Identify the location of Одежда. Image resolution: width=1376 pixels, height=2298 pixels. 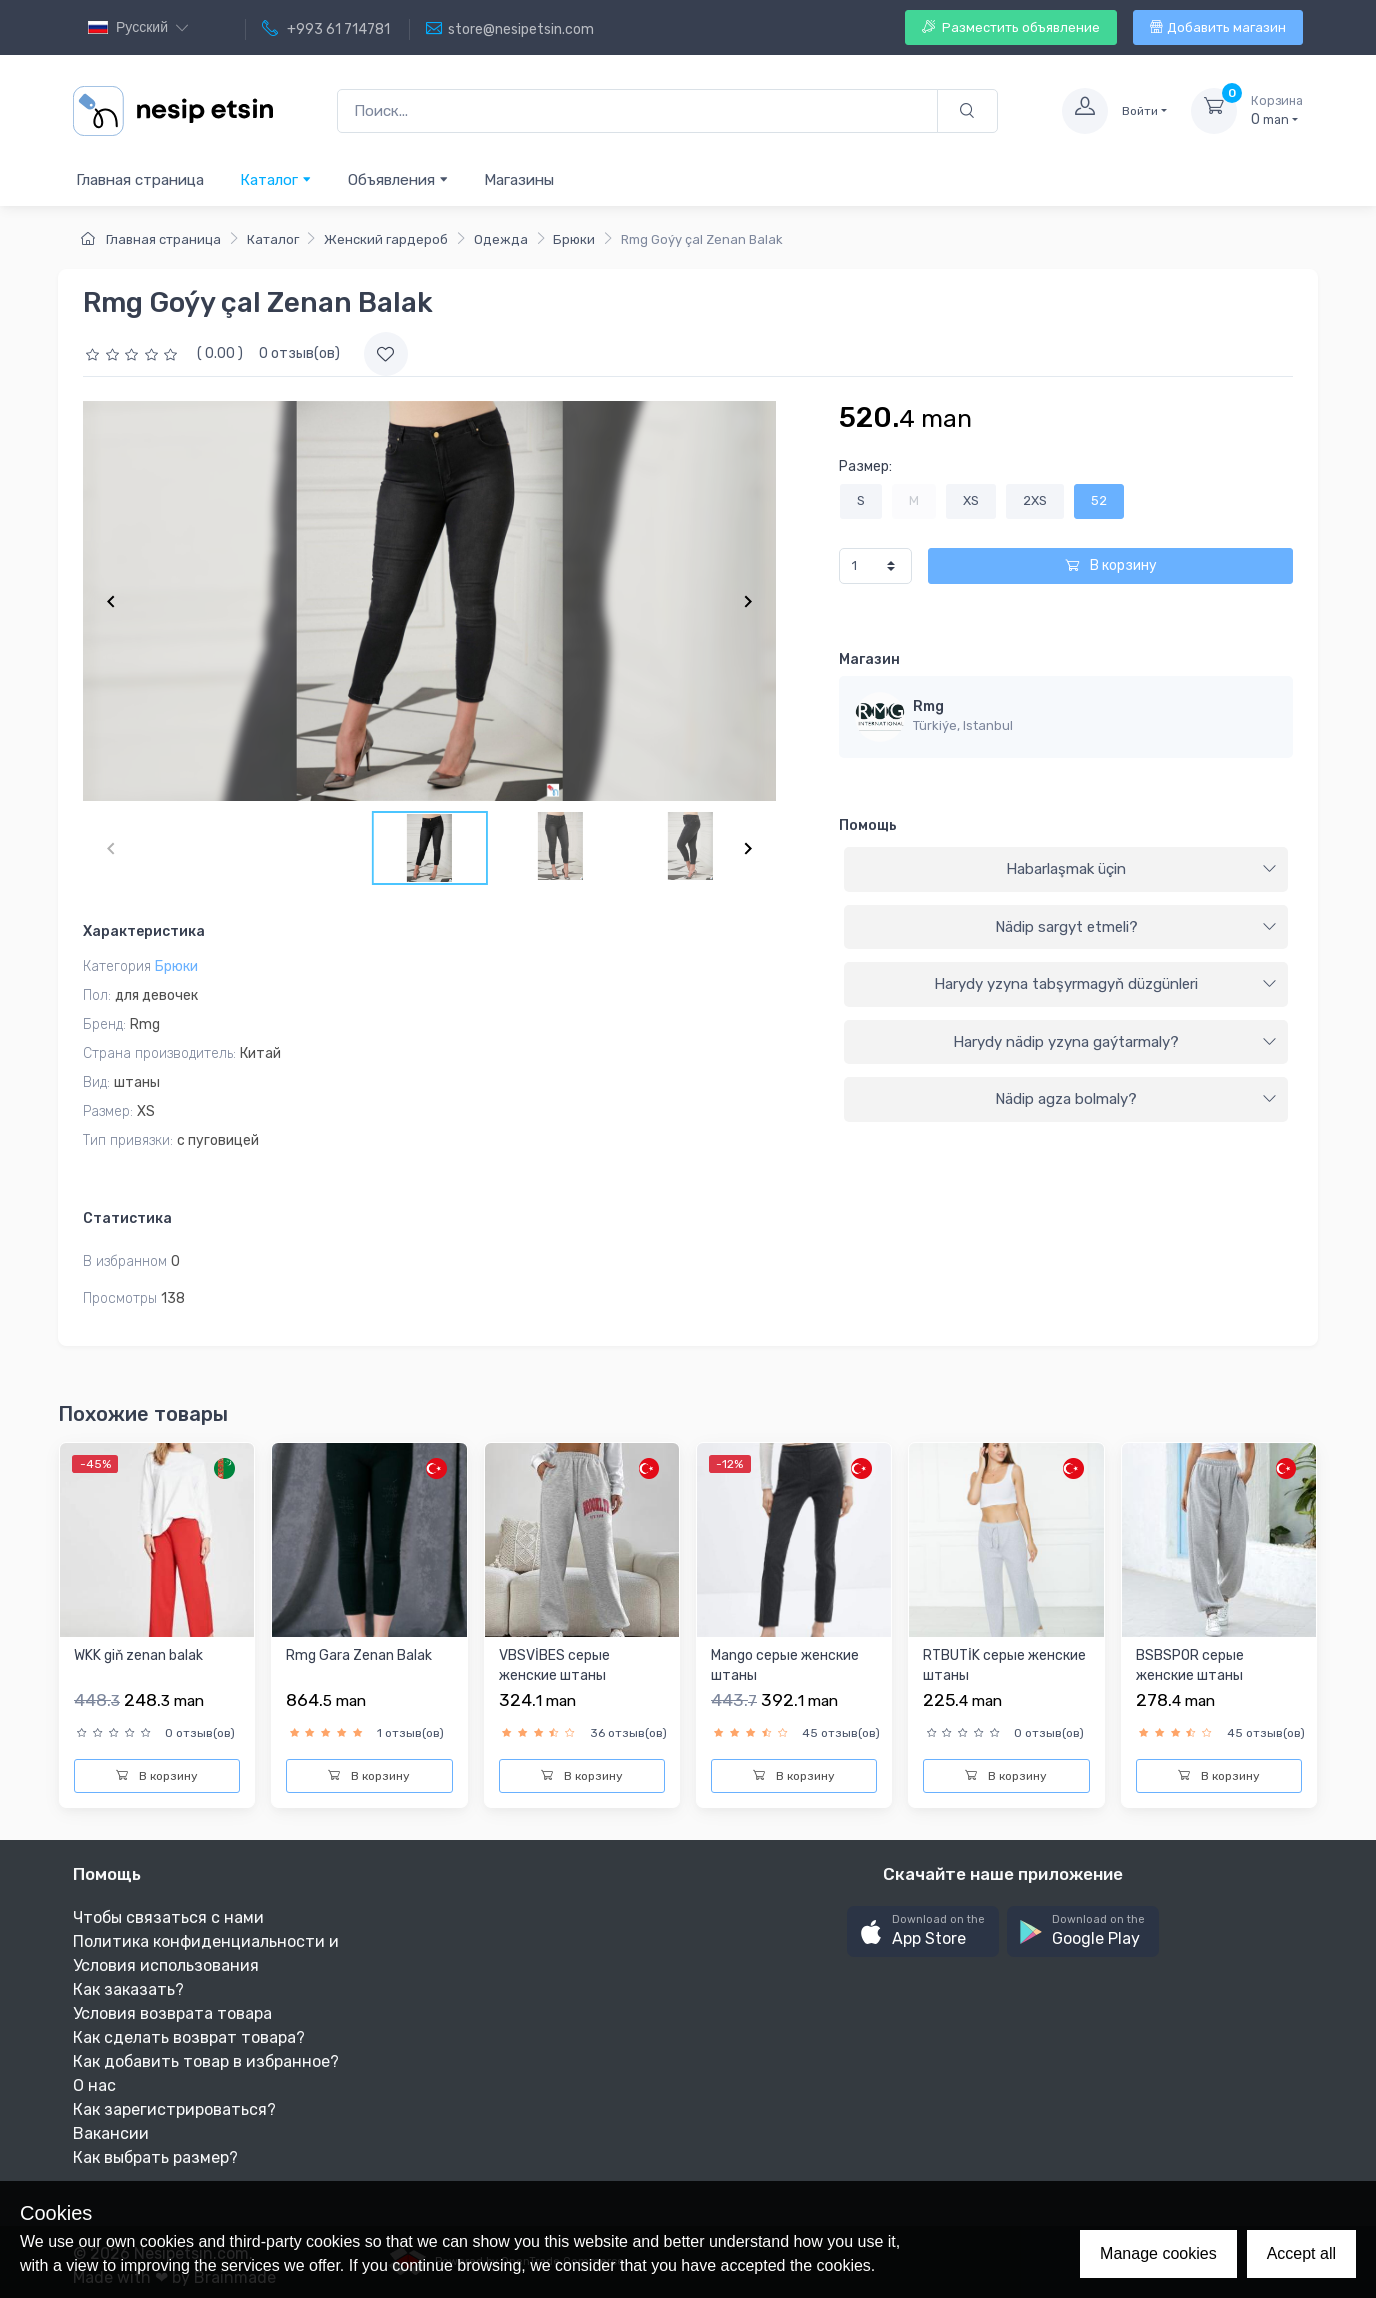
(501, 239).